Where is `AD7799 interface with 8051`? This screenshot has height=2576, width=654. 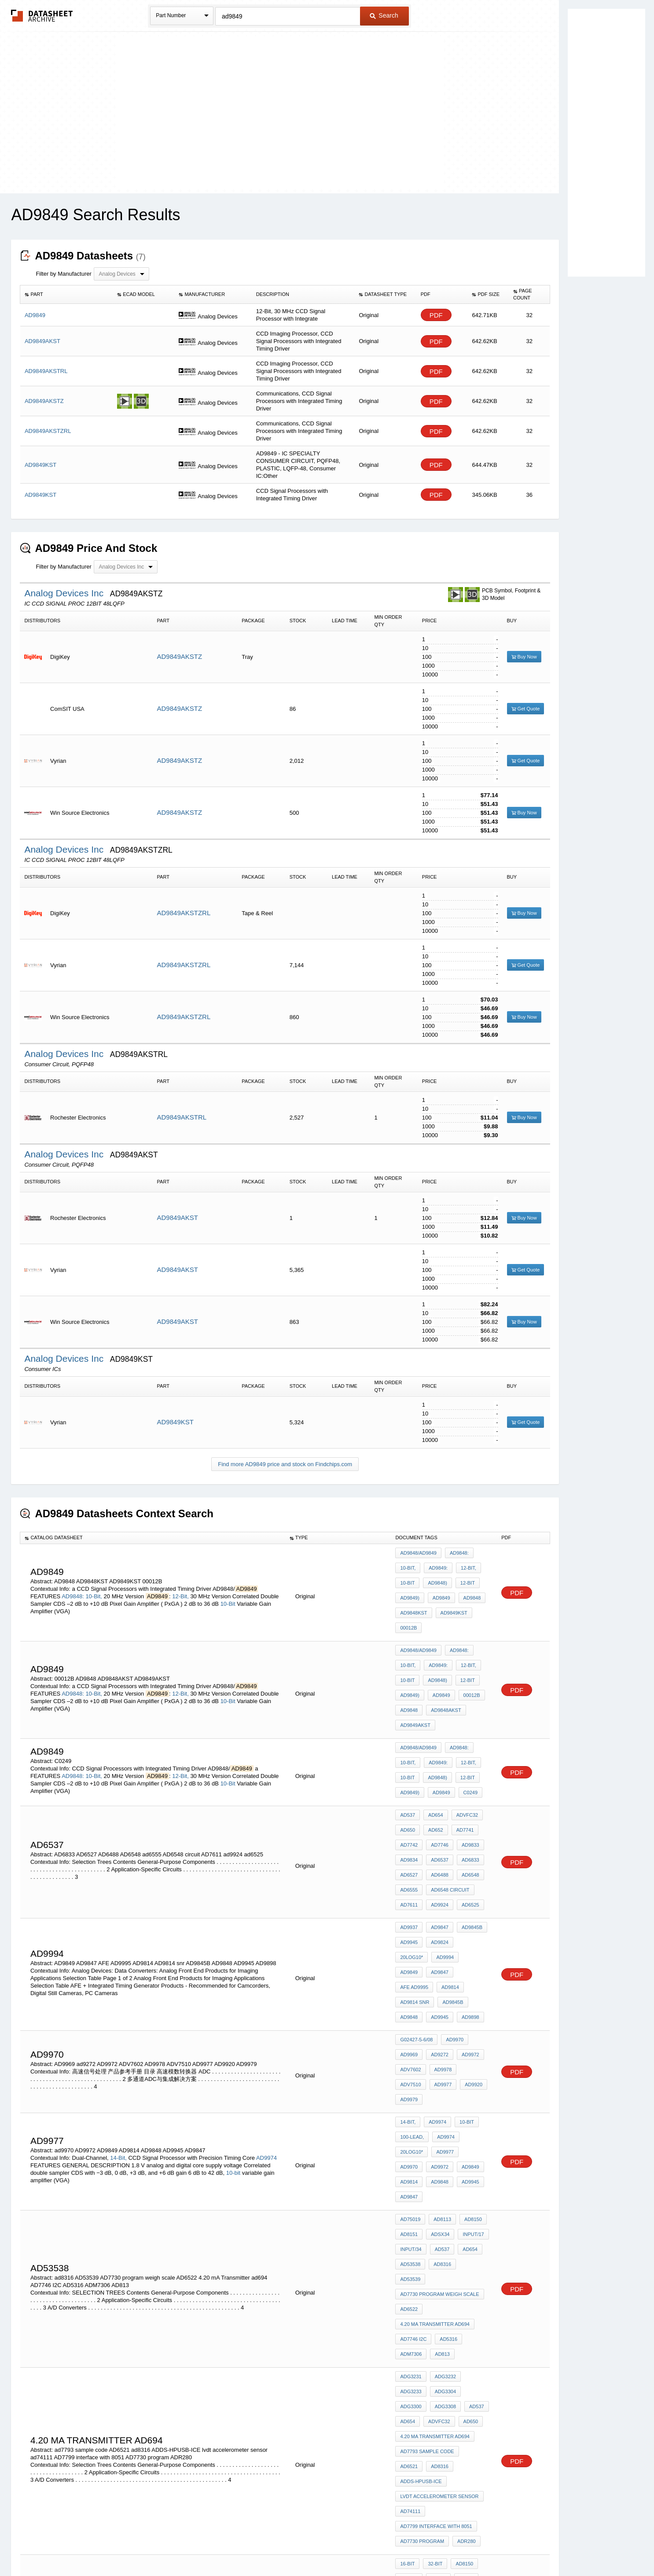 AD7799 interface with 8051 is located at coordinates (436, 2285).